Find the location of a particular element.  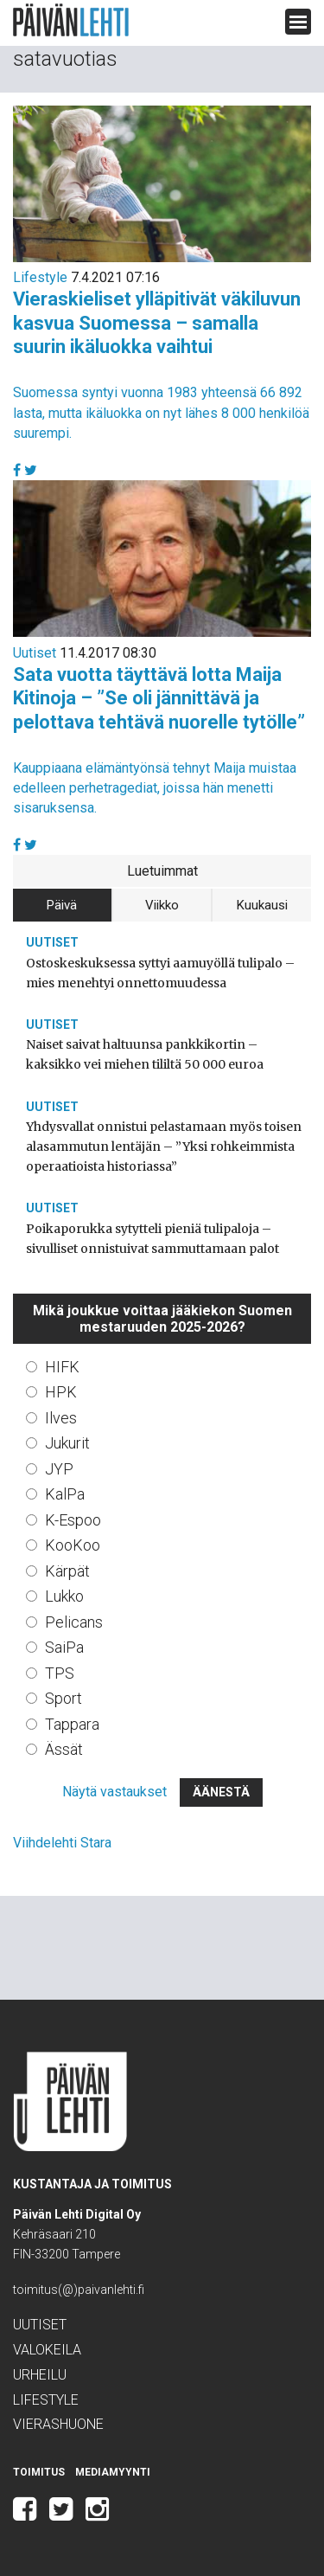

Sport is located at coordinates (63, 1698).